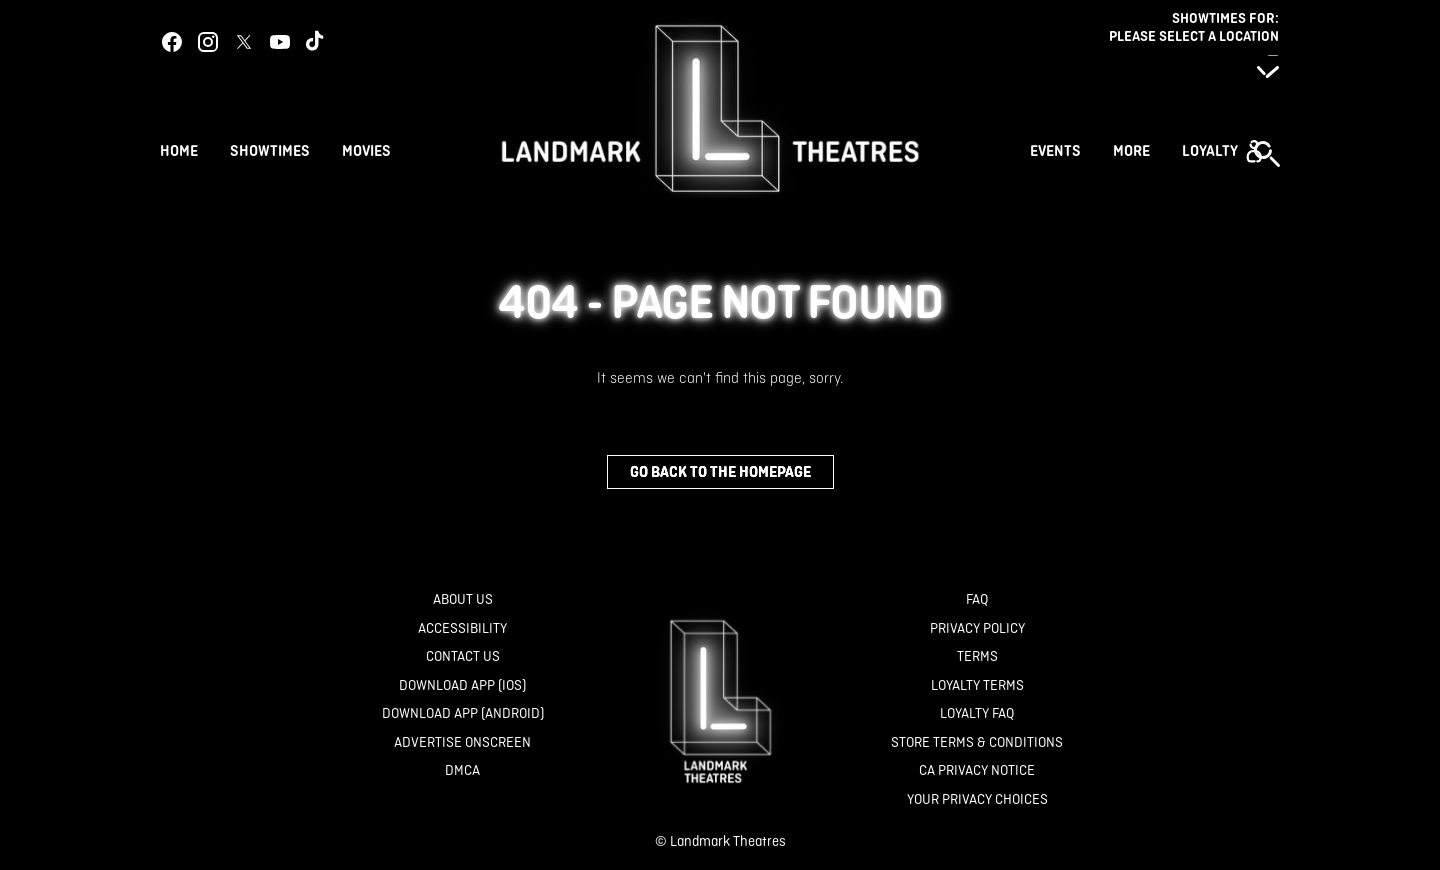 This screenshot has width=1440, height=870. I want to click on [button], so click(1222, 151).